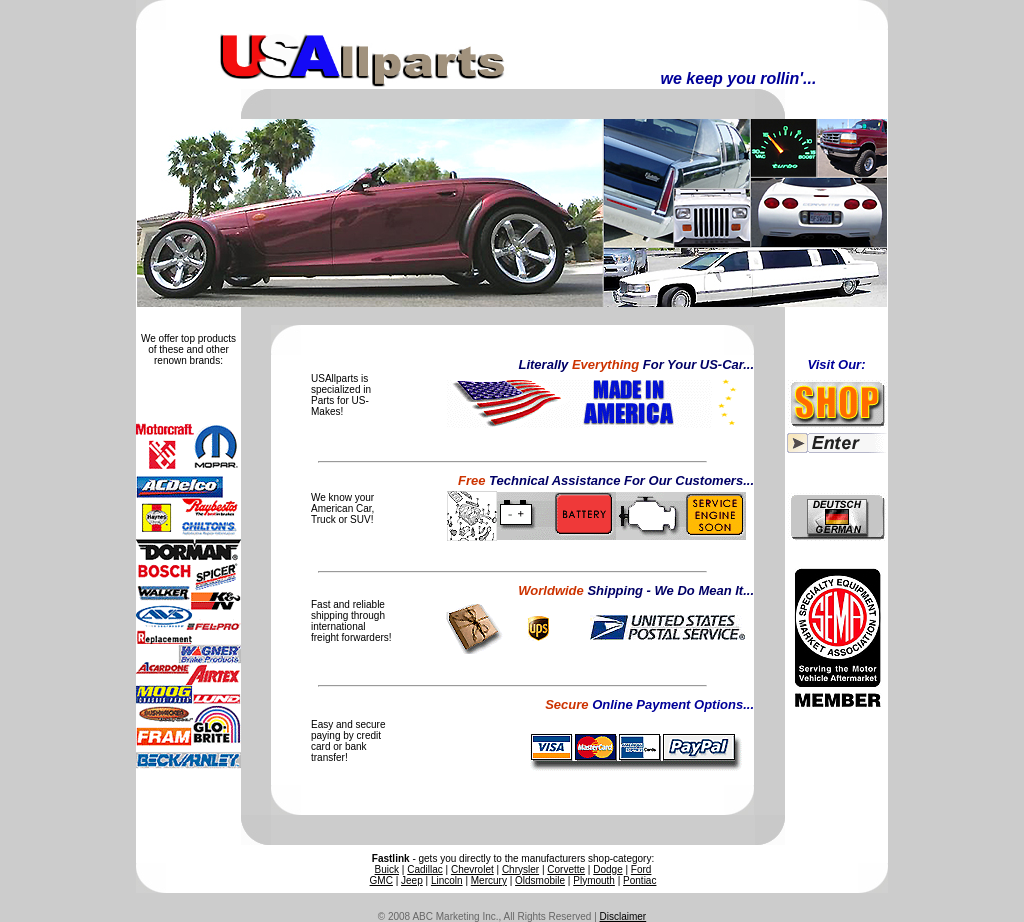 This screenshot has width=1024, height=922. What do you see at coordinates (594, 880) in the screenshot?
I see `Plymouth` at bounding box center [594, 880].